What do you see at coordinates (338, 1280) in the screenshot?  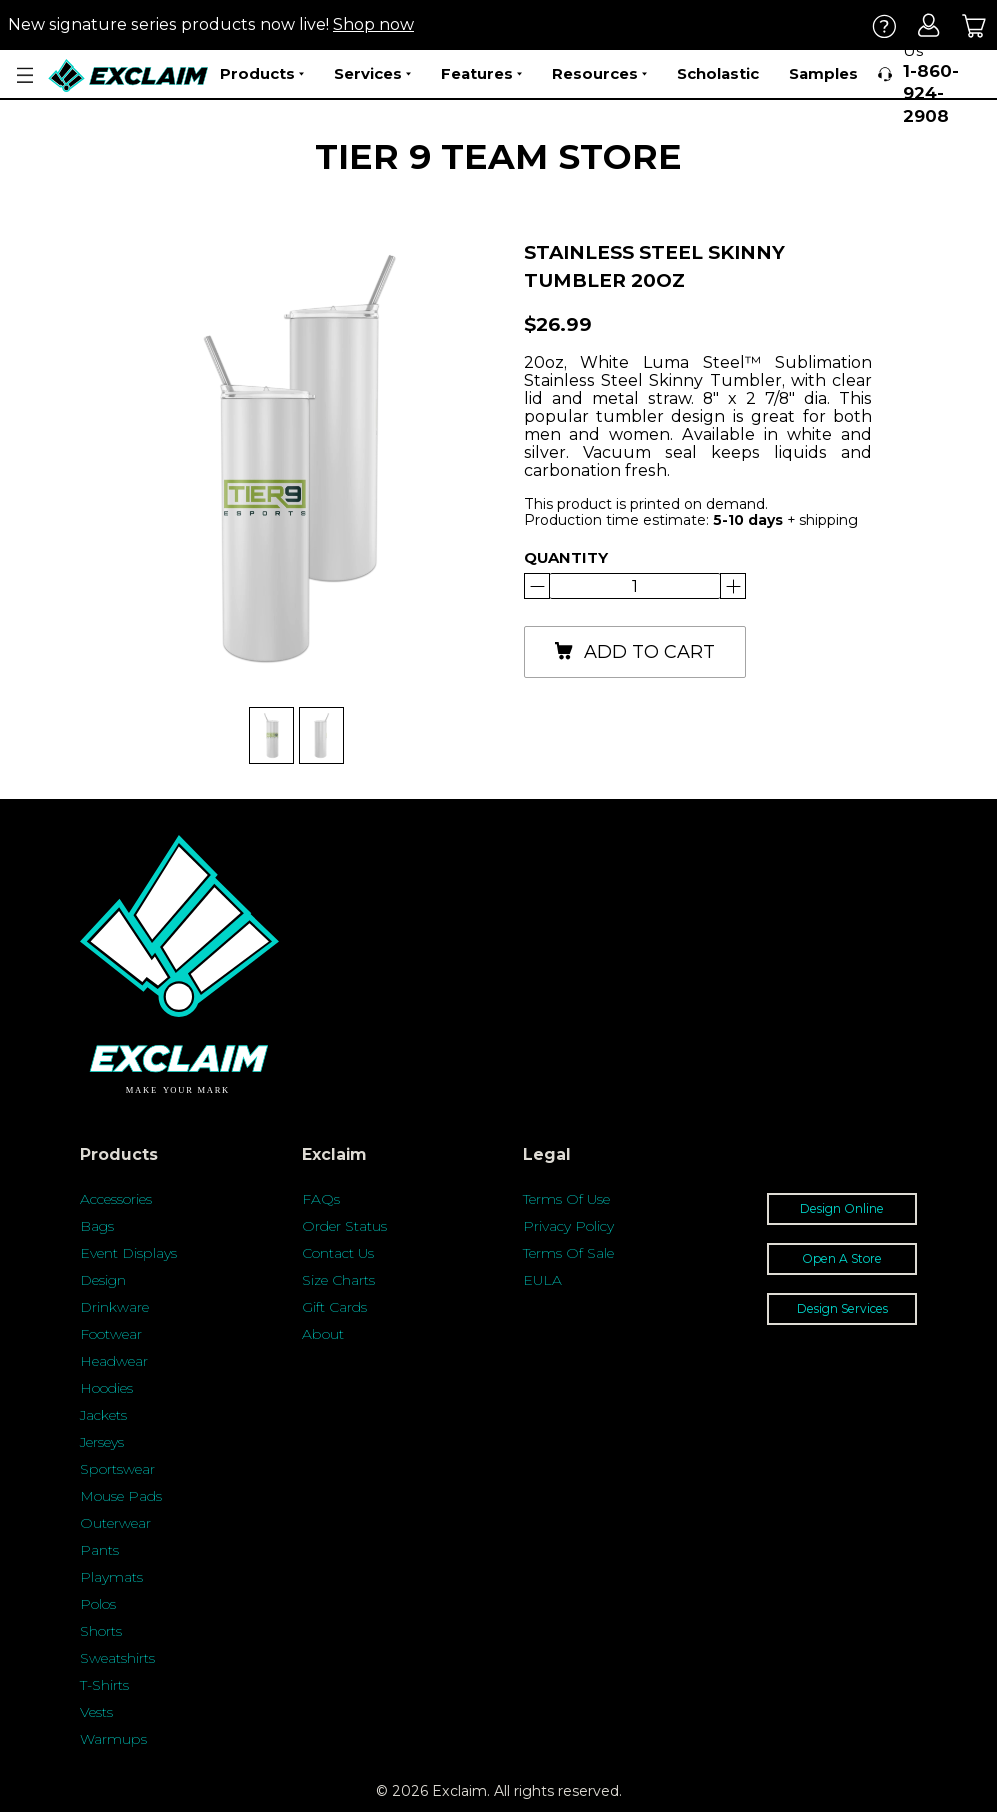 I see `Size Charts` at bounding box center [338, 1280].